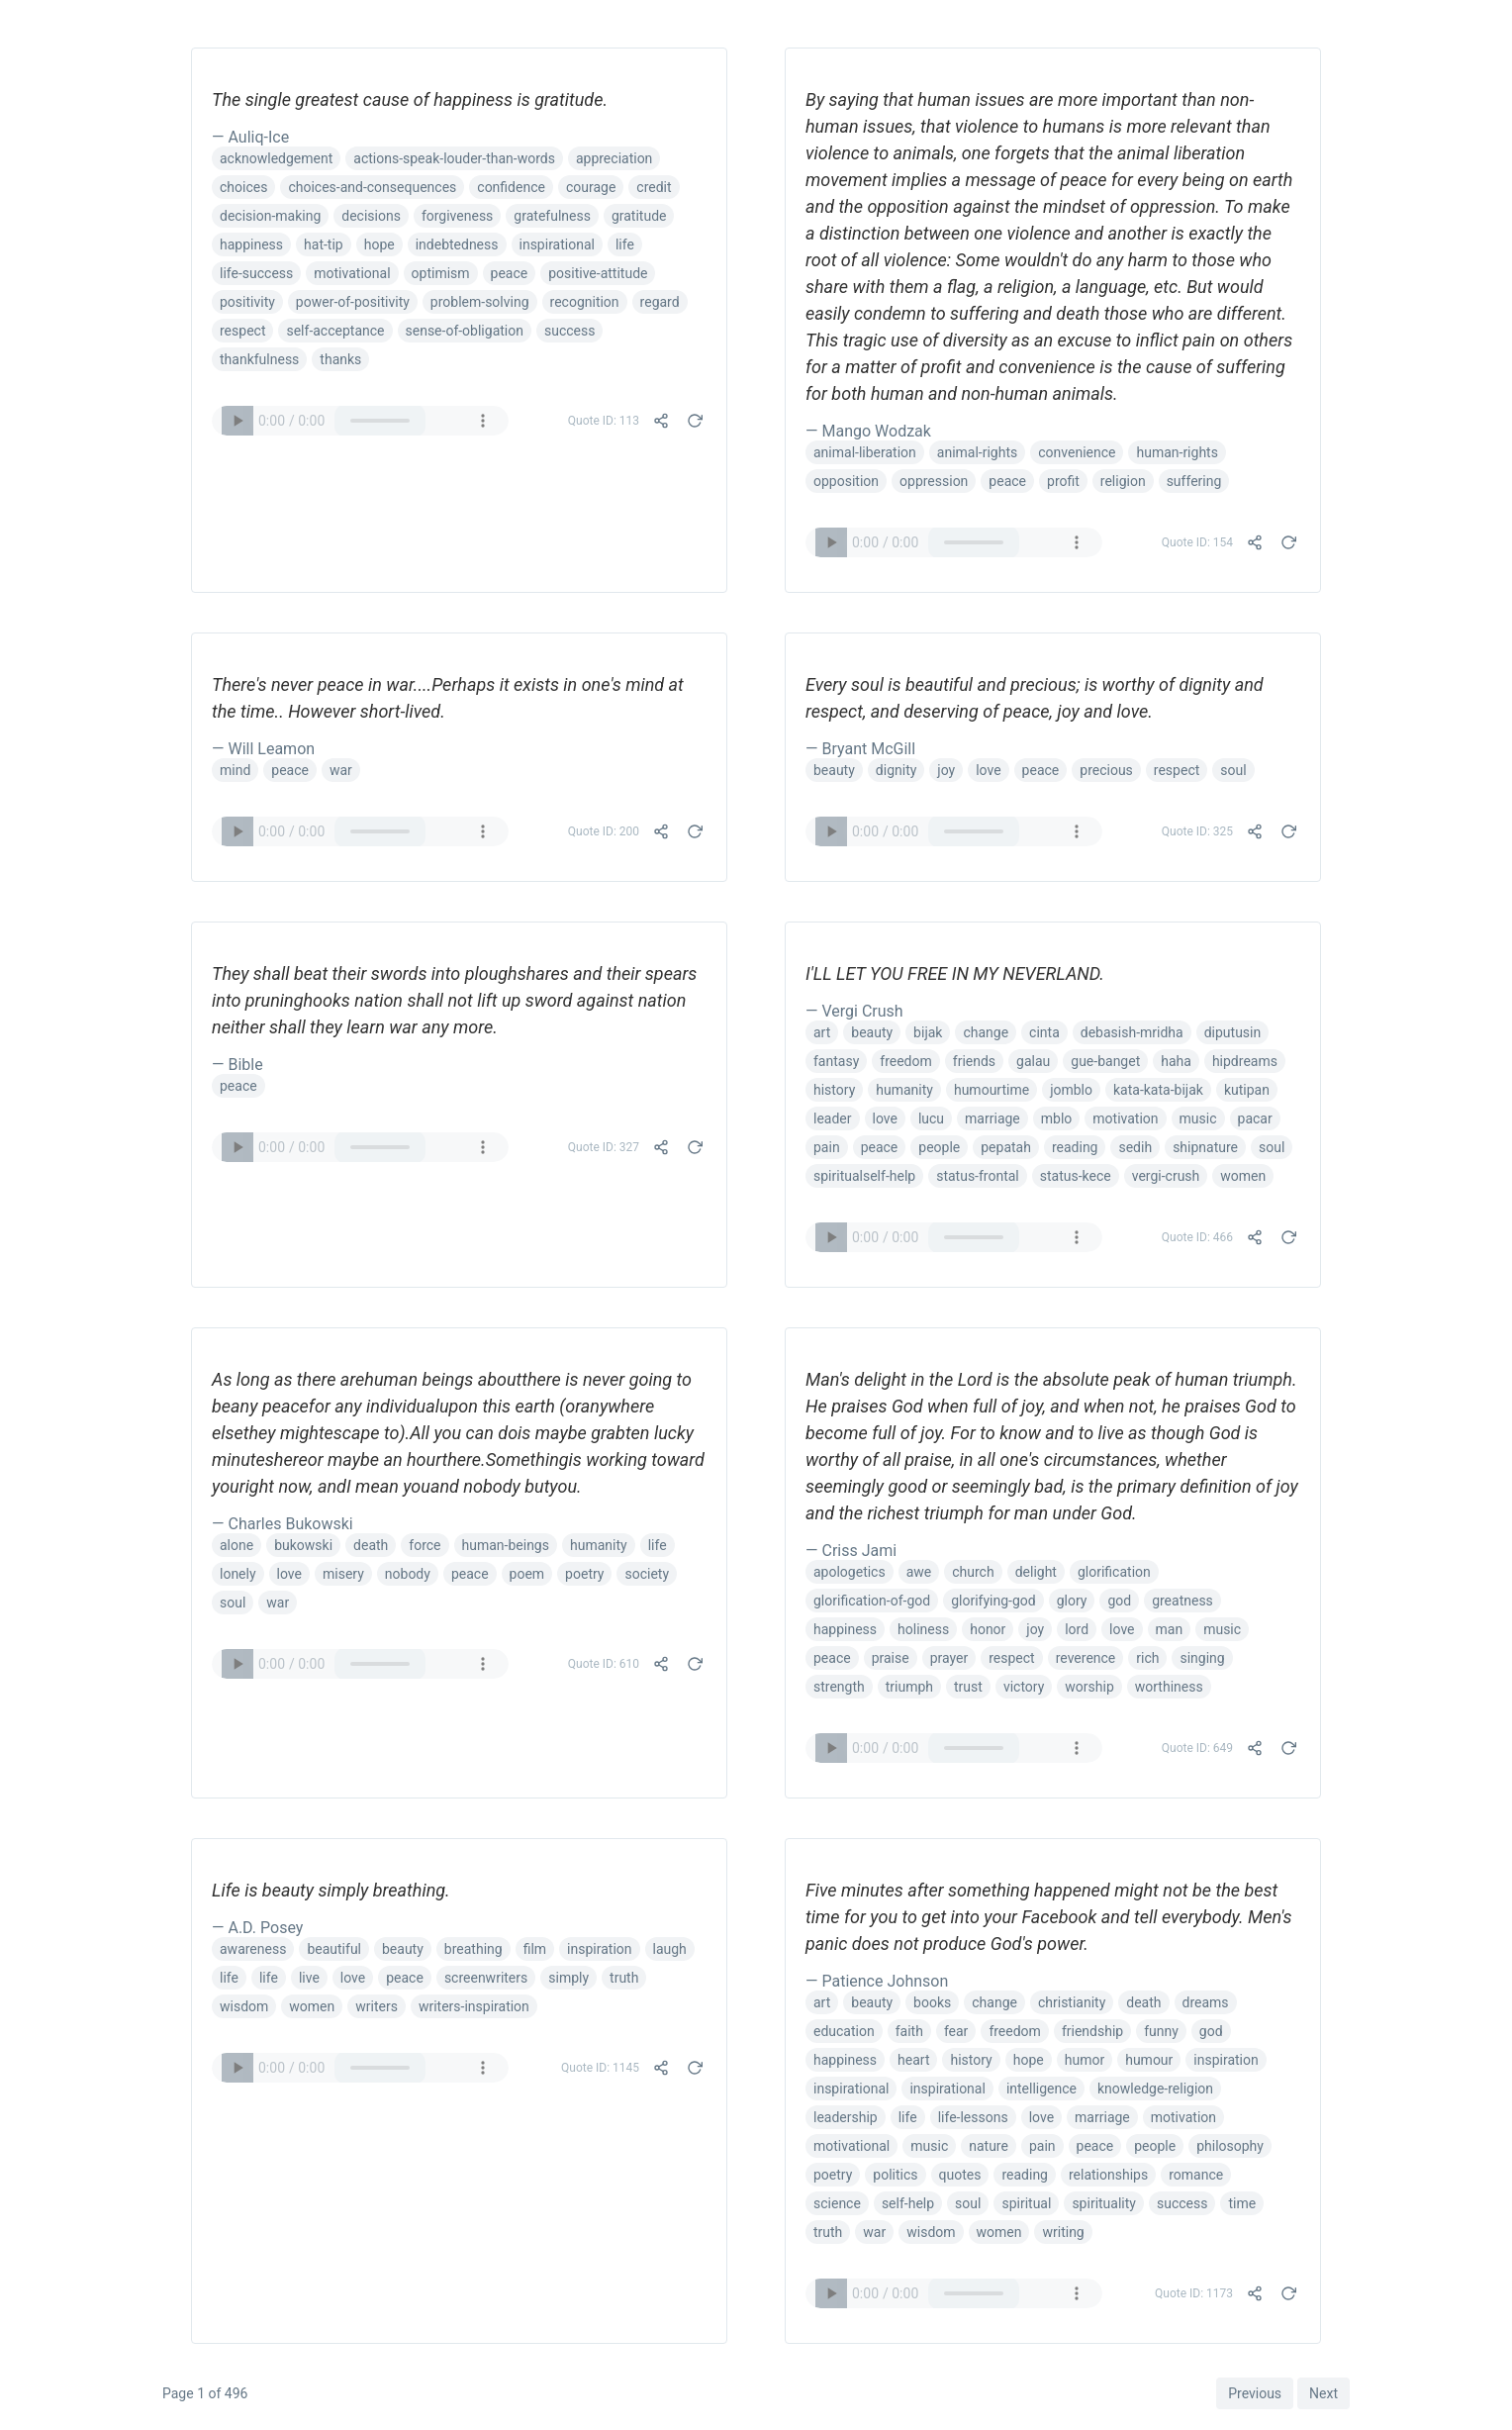  Describe the element at coordinates (991, 1090) in the screenshot. I see `humourtime` at that location.